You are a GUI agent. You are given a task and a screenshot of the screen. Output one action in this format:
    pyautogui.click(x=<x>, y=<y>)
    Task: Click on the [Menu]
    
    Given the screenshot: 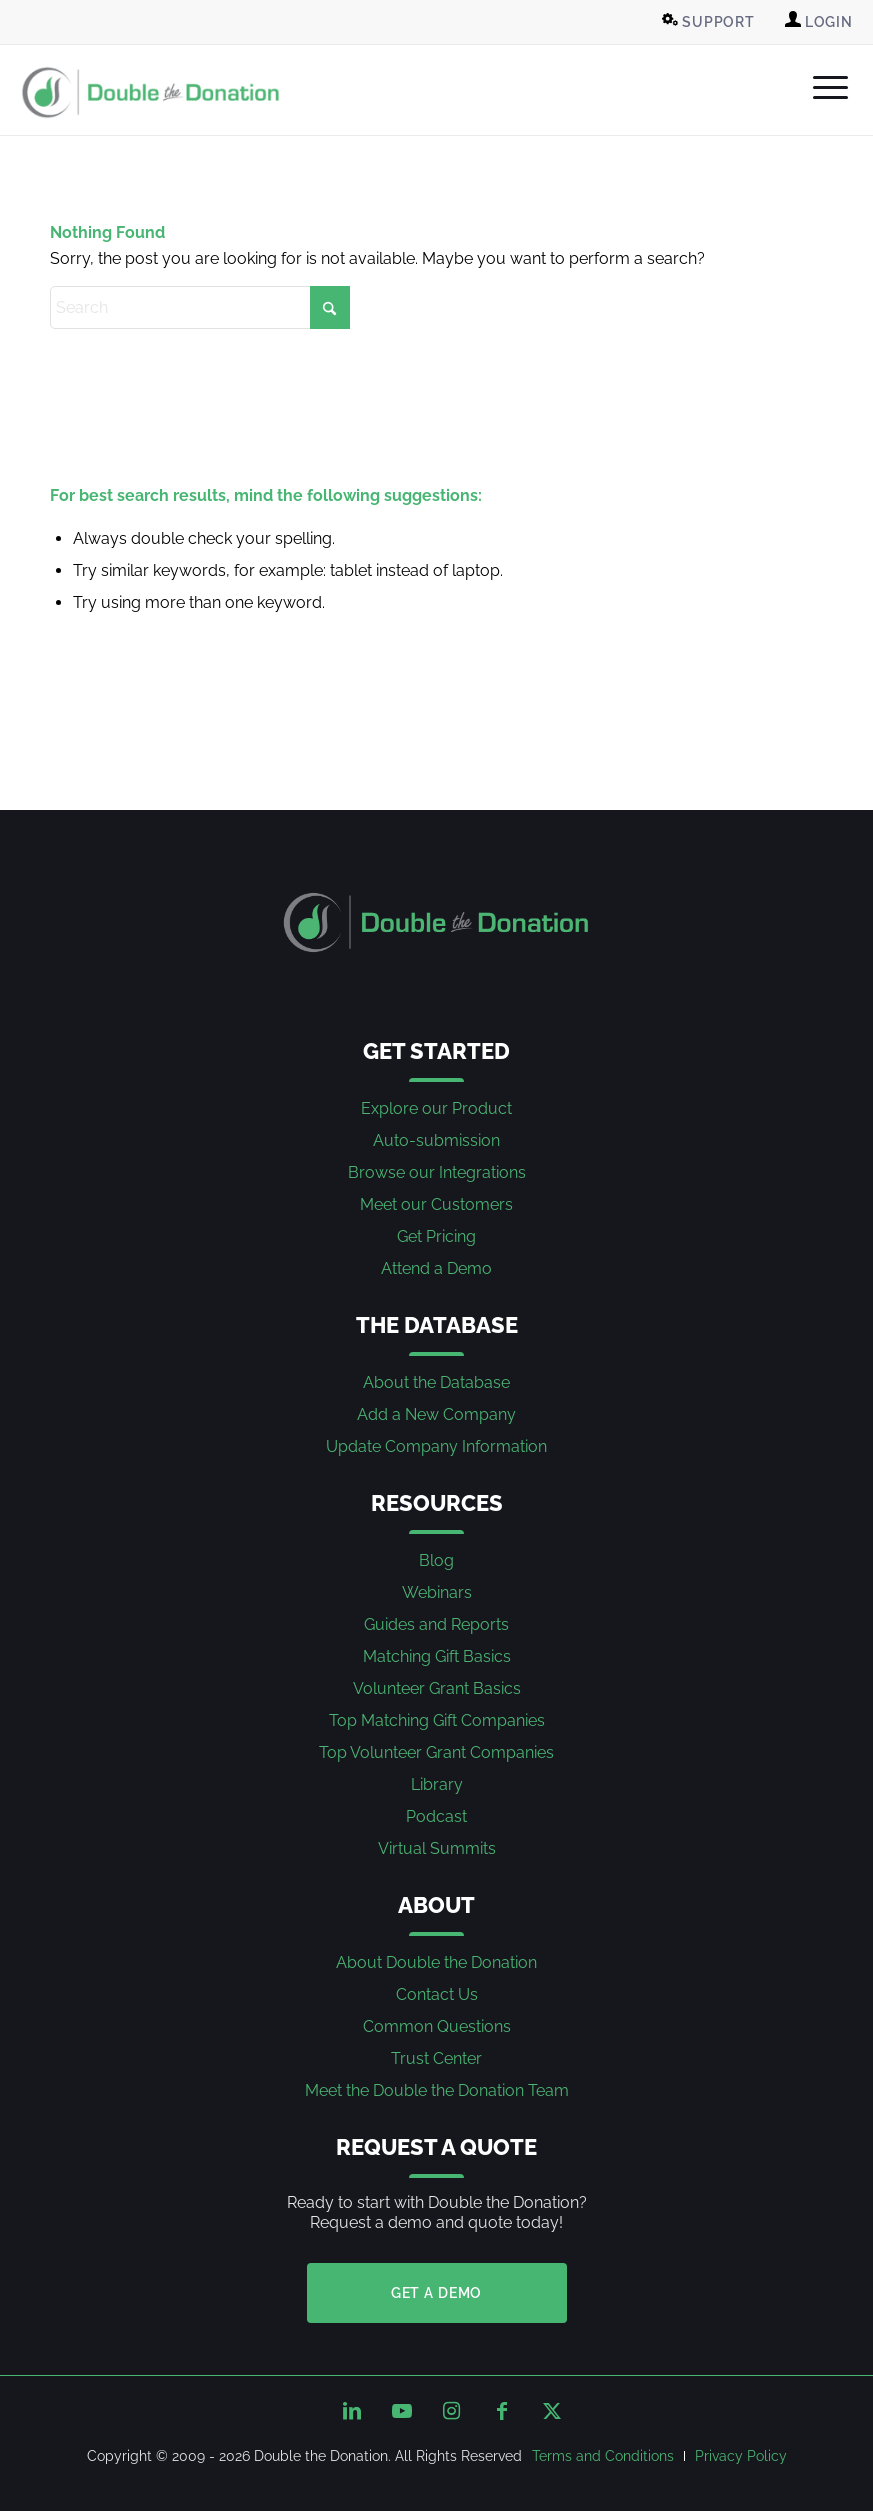 What is the action you would take?
    pyautogui.click(x=820, y=87)
    